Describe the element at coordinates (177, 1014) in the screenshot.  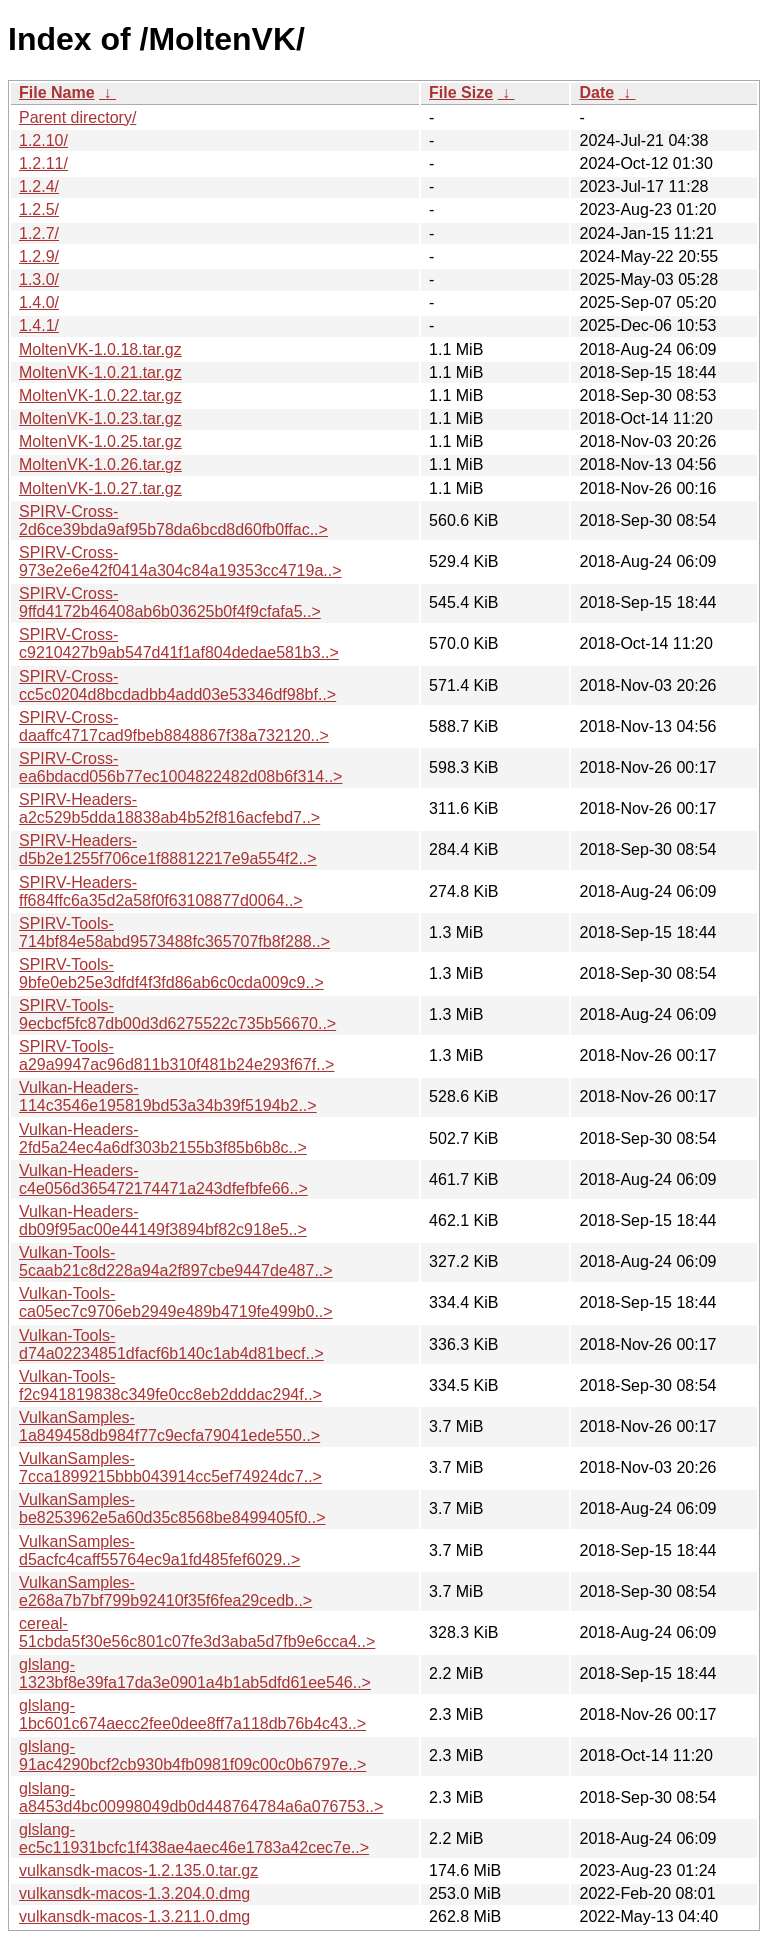
I see `SPIRV-Tools-9ecbcf5fc87db00d3d6275522c735b56670..>` at that location.